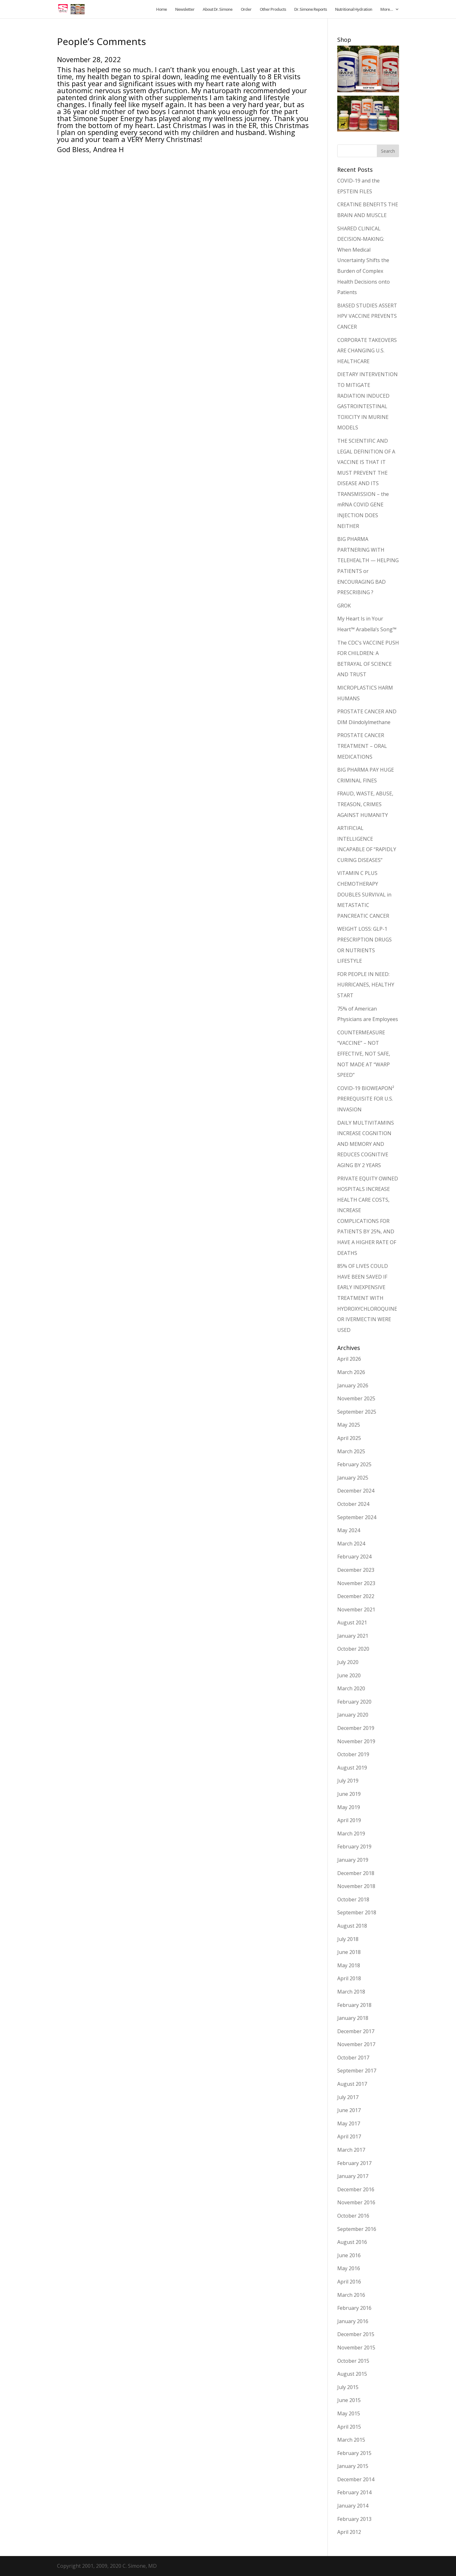 The height and width of the screenshot is (2576, 456). I want to click on February 2013, so click(354, 2518).